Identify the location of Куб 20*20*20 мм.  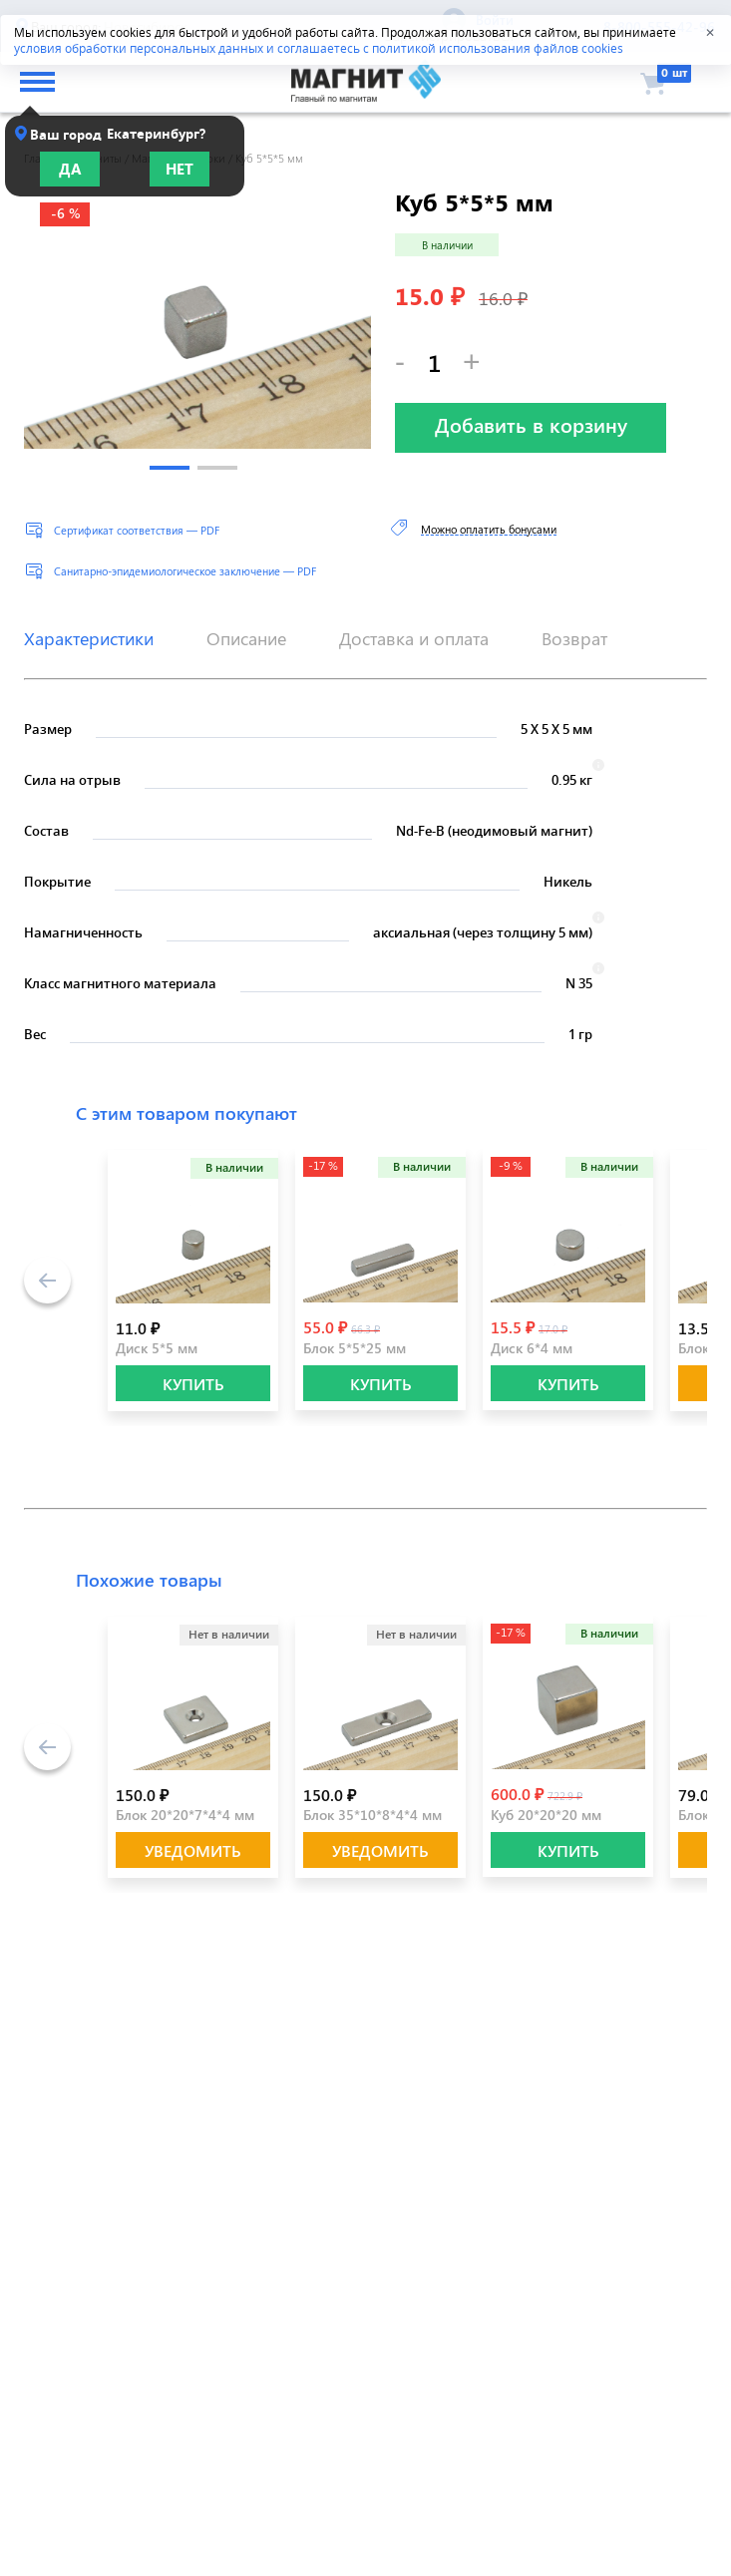
(546, 1814).